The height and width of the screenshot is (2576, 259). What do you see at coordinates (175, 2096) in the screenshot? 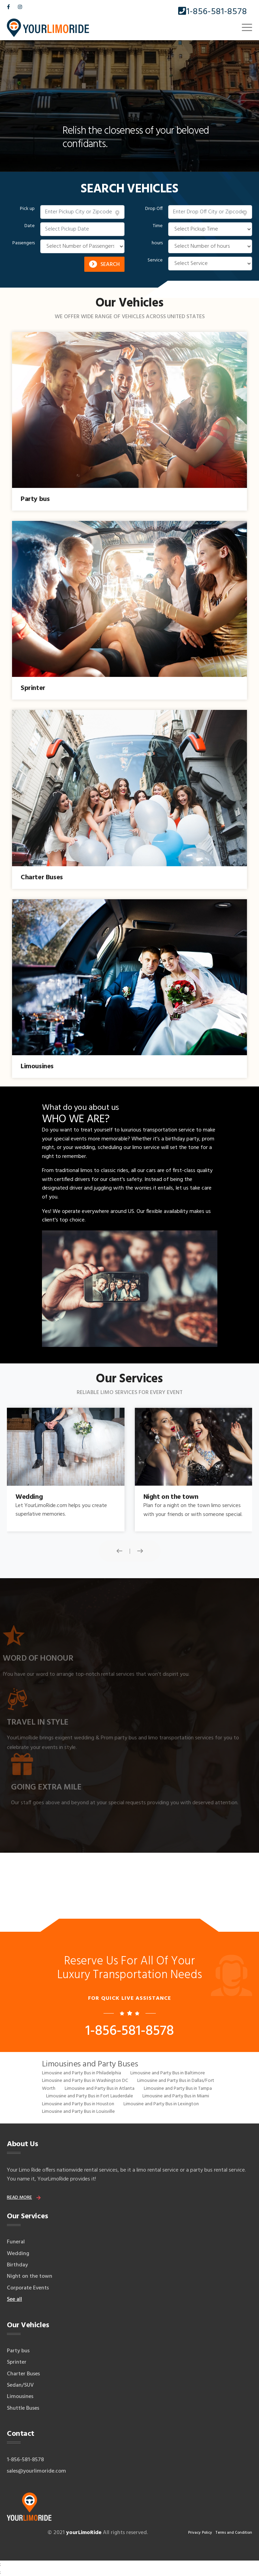
I see `Limousine and Party Bus in Miami` at bounding box center [175, 2096].